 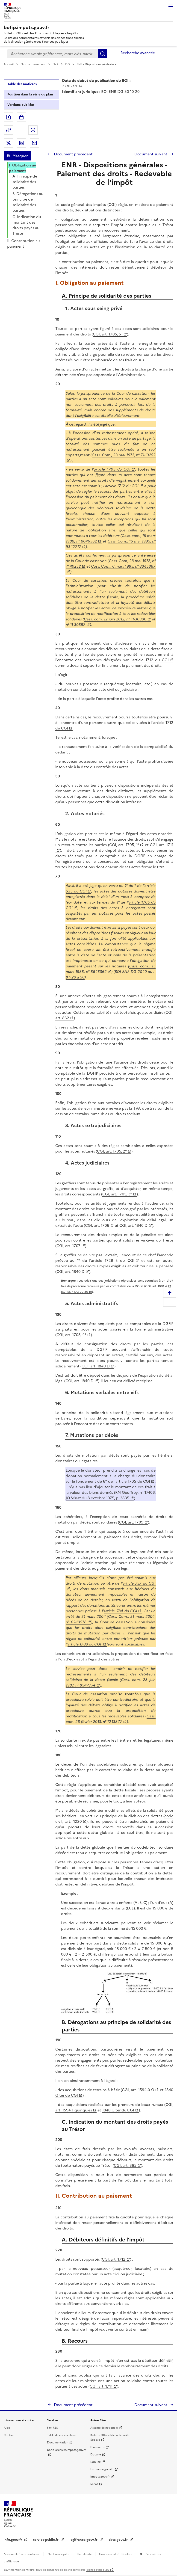 I want to click on CGI, art. 1705, 4°, so click(x=71, y=1334).